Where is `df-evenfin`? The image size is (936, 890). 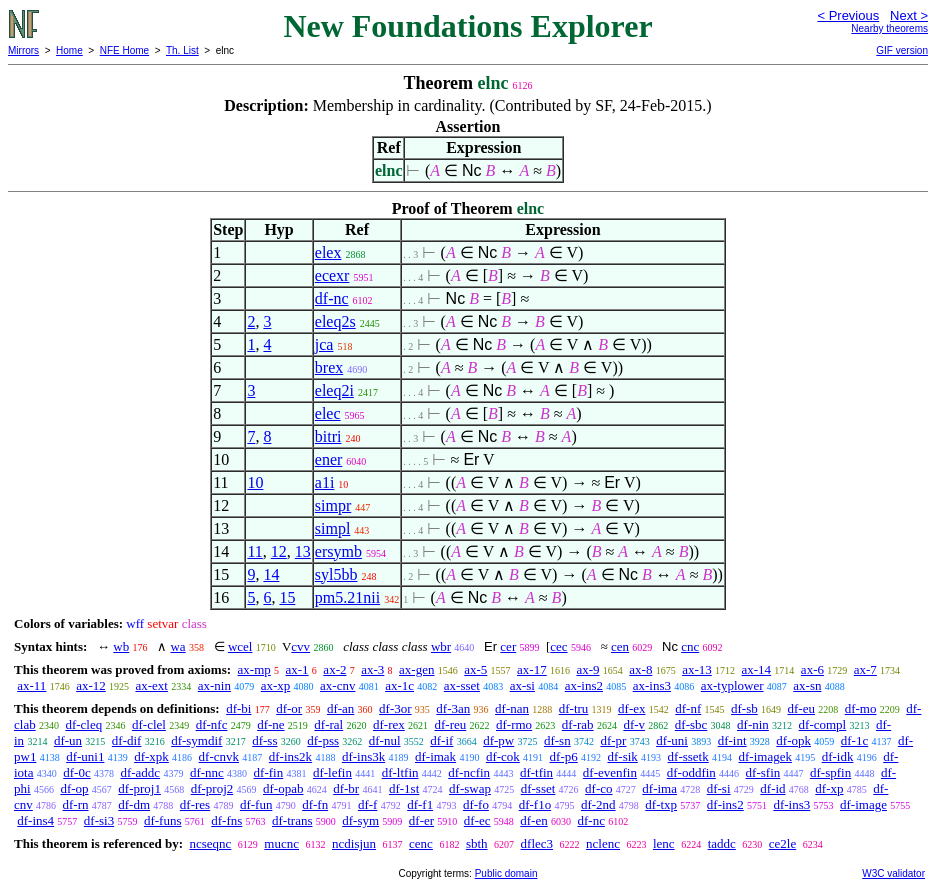
df-evenfin is located at coordinates (610, 772).